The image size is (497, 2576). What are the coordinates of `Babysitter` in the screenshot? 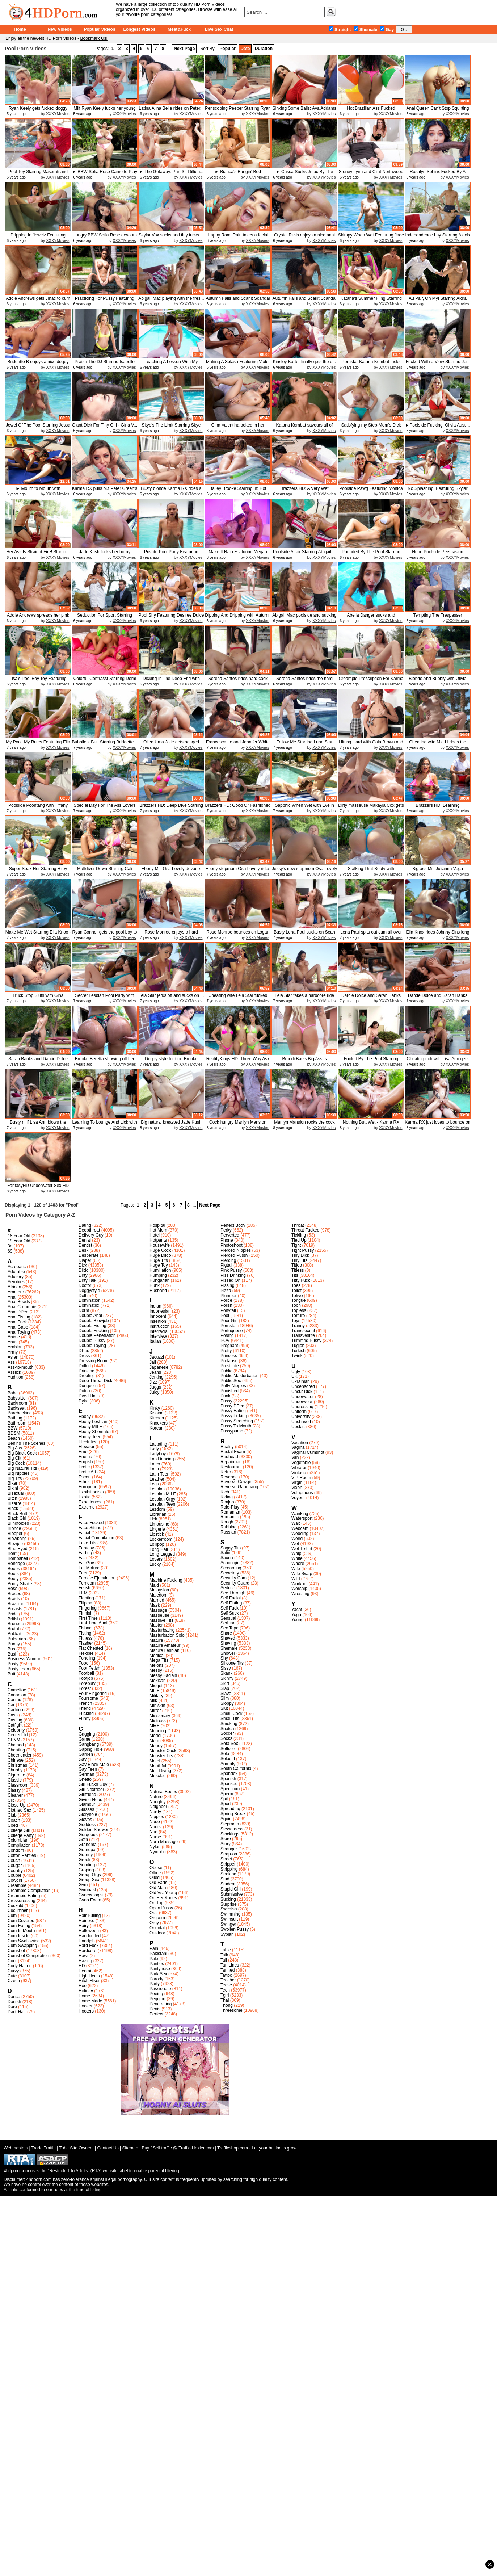 It's located at (17, 1398).